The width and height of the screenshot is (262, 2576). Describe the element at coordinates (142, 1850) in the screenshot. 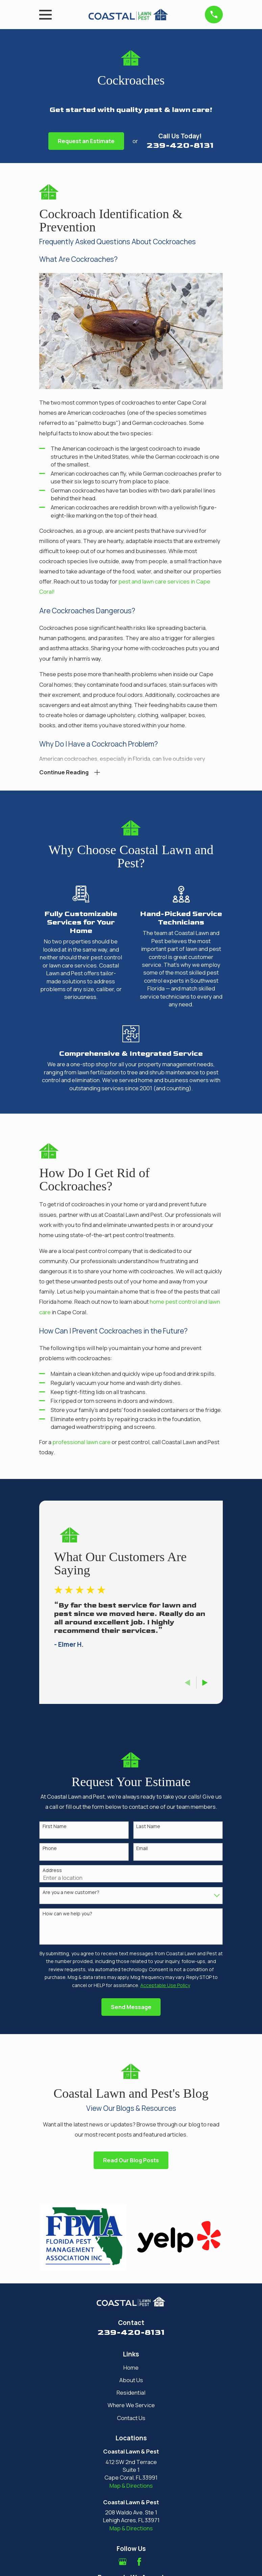

I see `Email` at that location.